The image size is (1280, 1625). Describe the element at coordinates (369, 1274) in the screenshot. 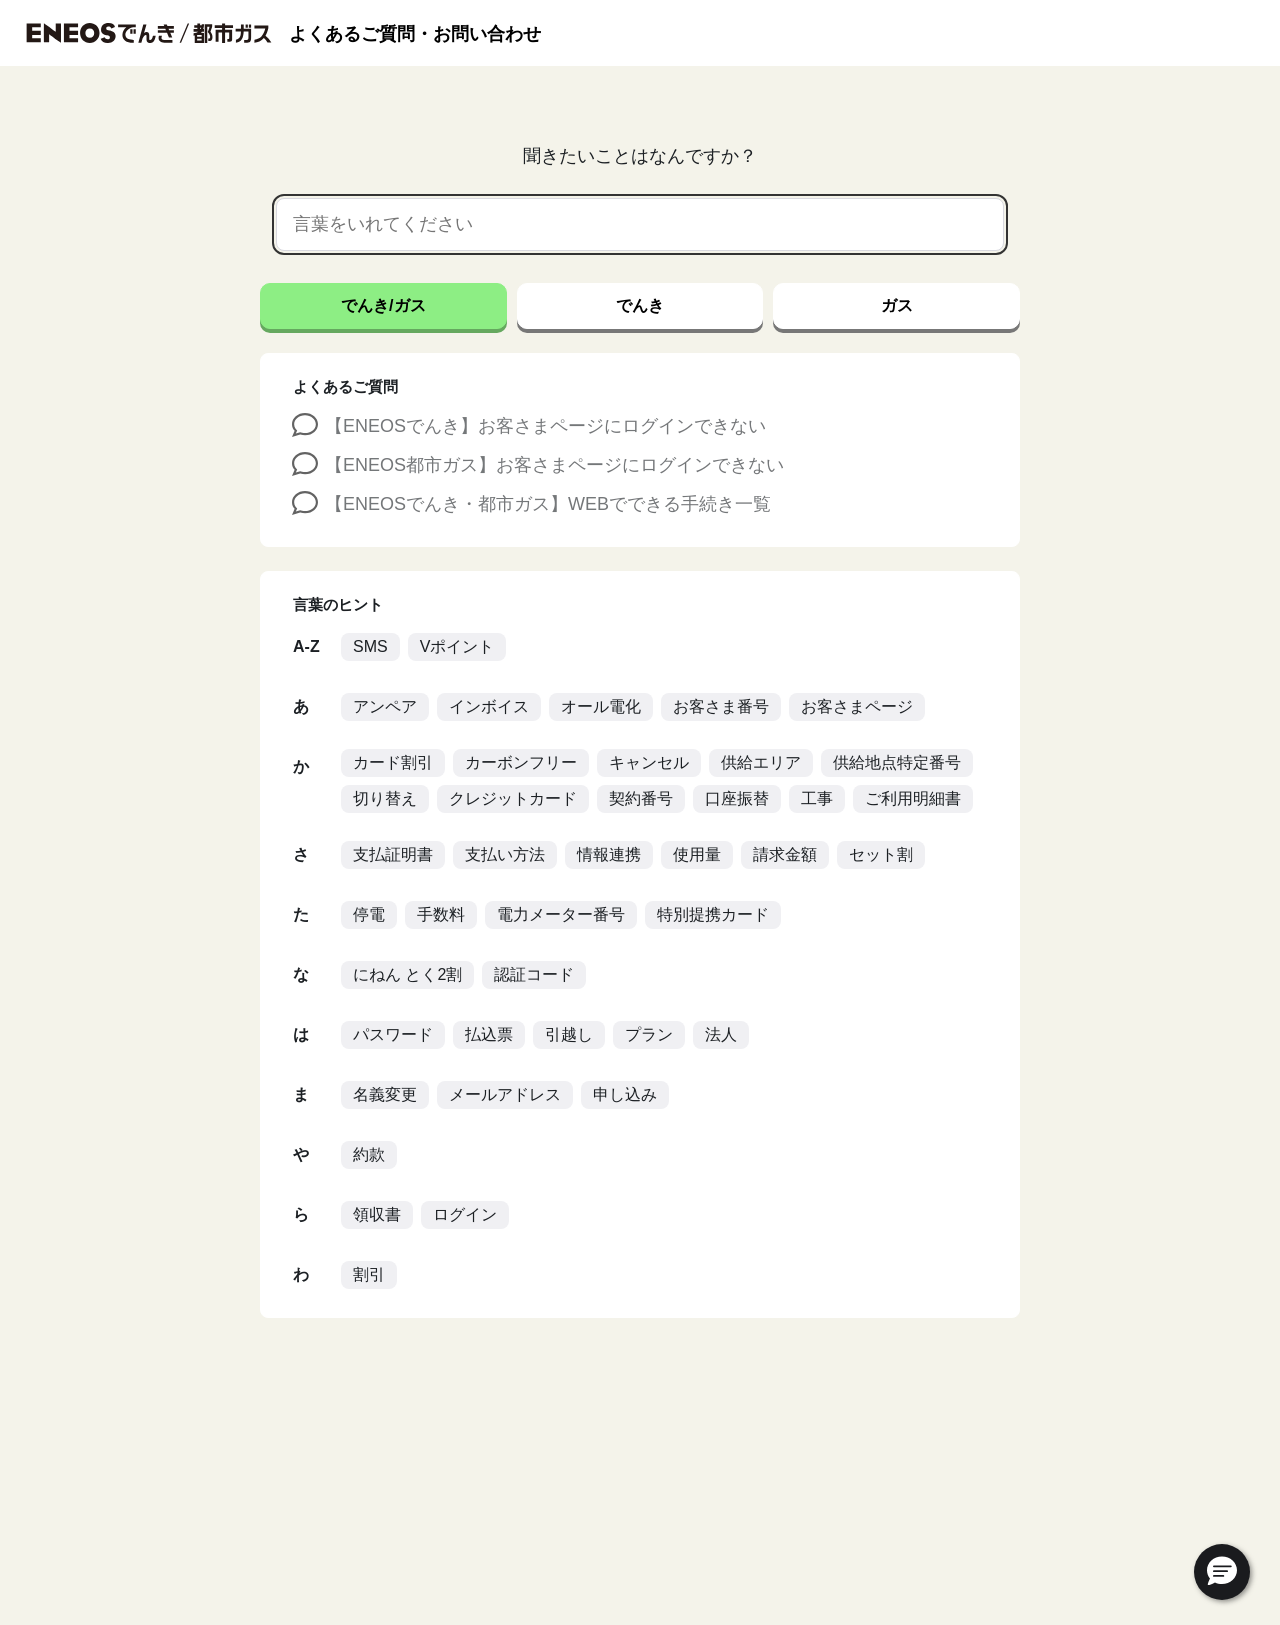

I see `割引` at that location.